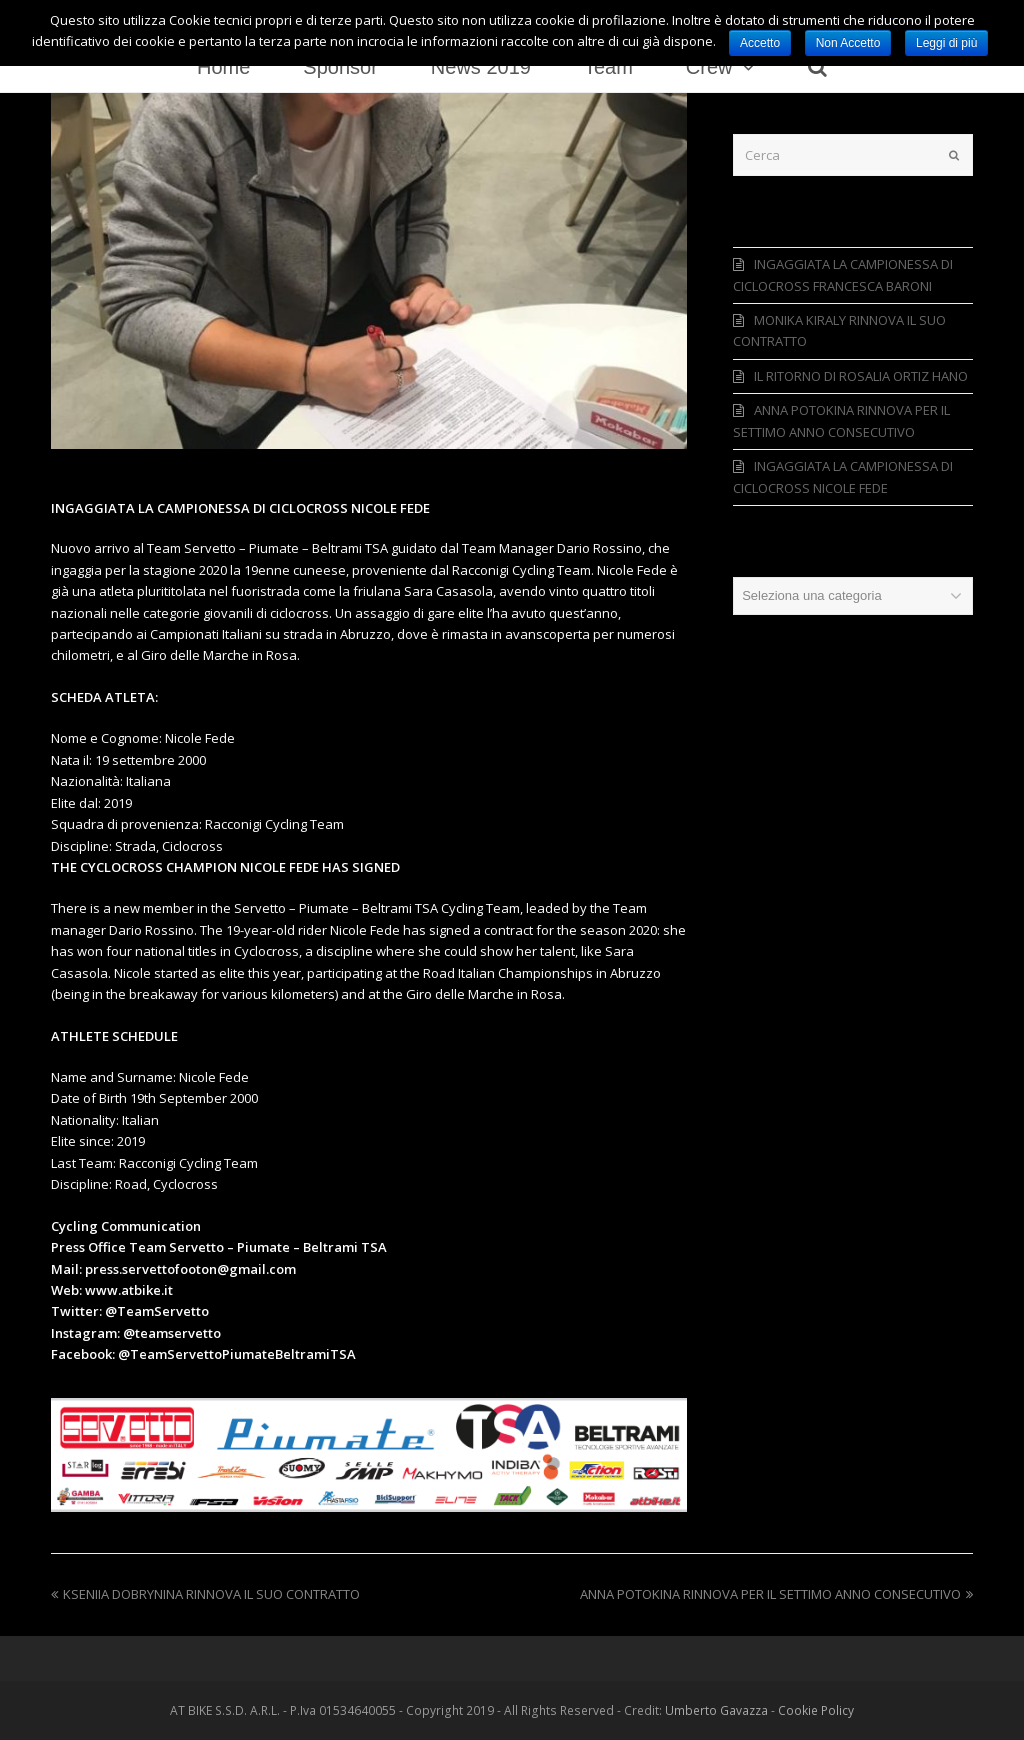  Describe the element at coordinates (946, 43) in the screenshot. I see `Leggi di più` at that location.